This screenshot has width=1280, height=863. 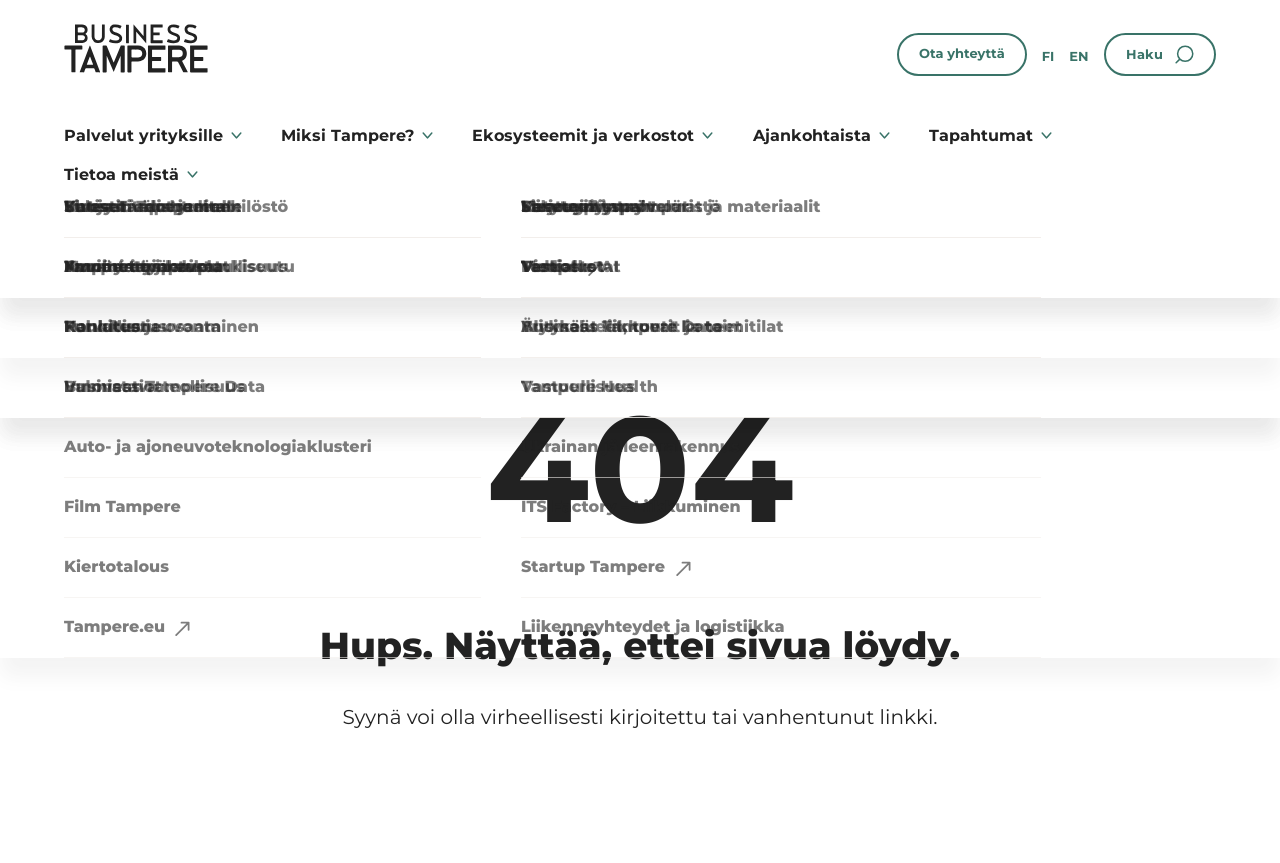 I want to click on Ekosysteemit ja verkostot, so click(x=583, y=135).